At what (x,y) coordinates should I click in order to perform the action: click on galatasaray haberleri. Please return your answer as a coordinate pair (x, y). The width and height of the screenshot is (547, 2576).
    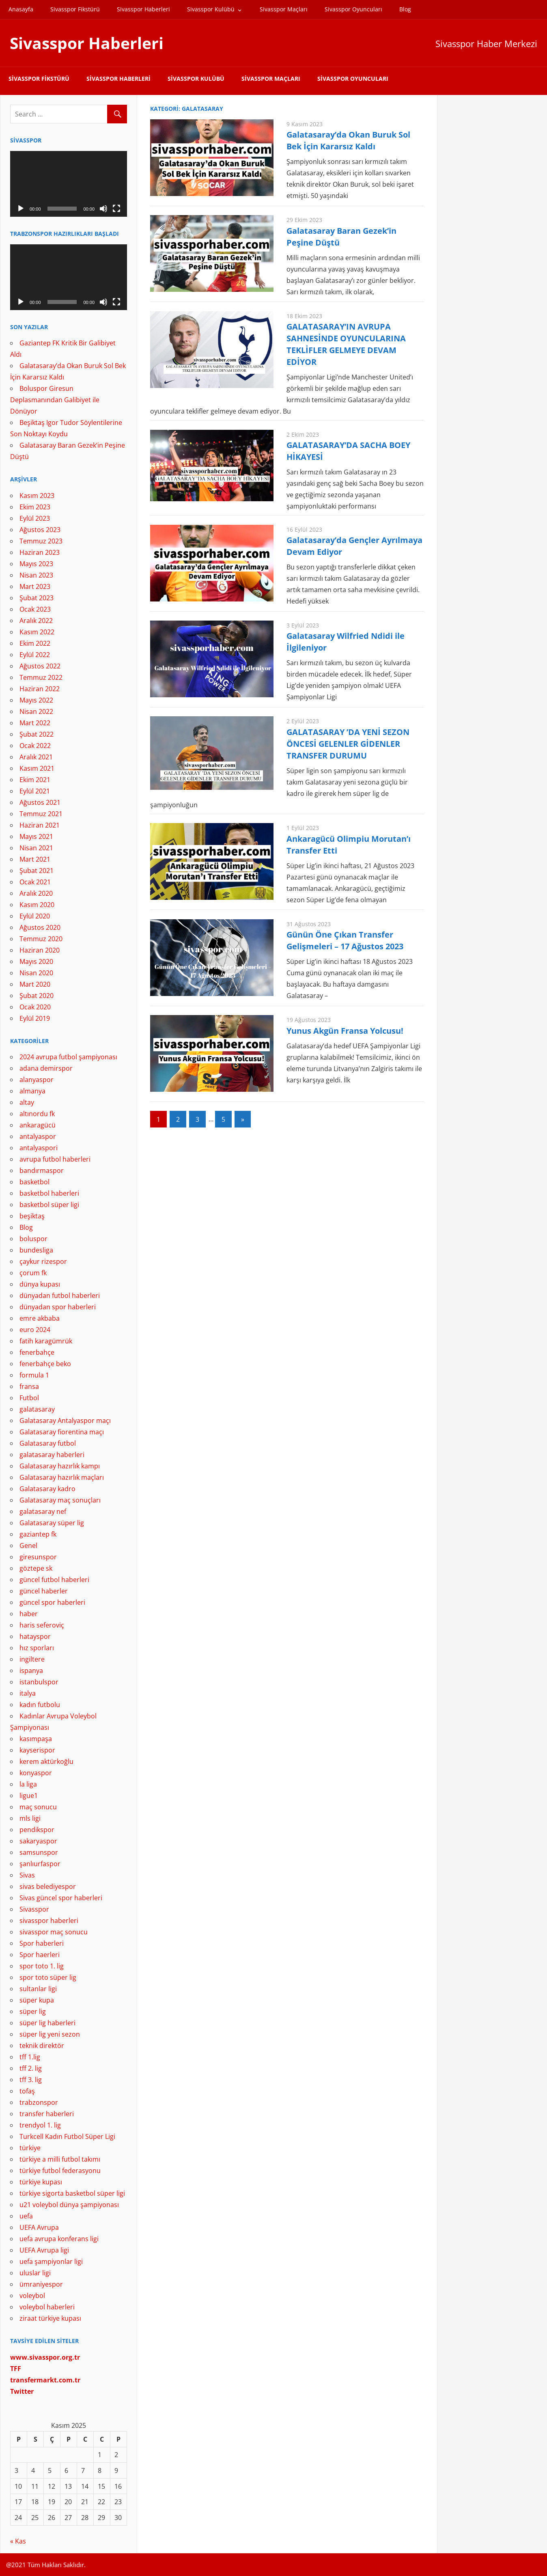
    Looking at the image, I should click on (51, 1454).